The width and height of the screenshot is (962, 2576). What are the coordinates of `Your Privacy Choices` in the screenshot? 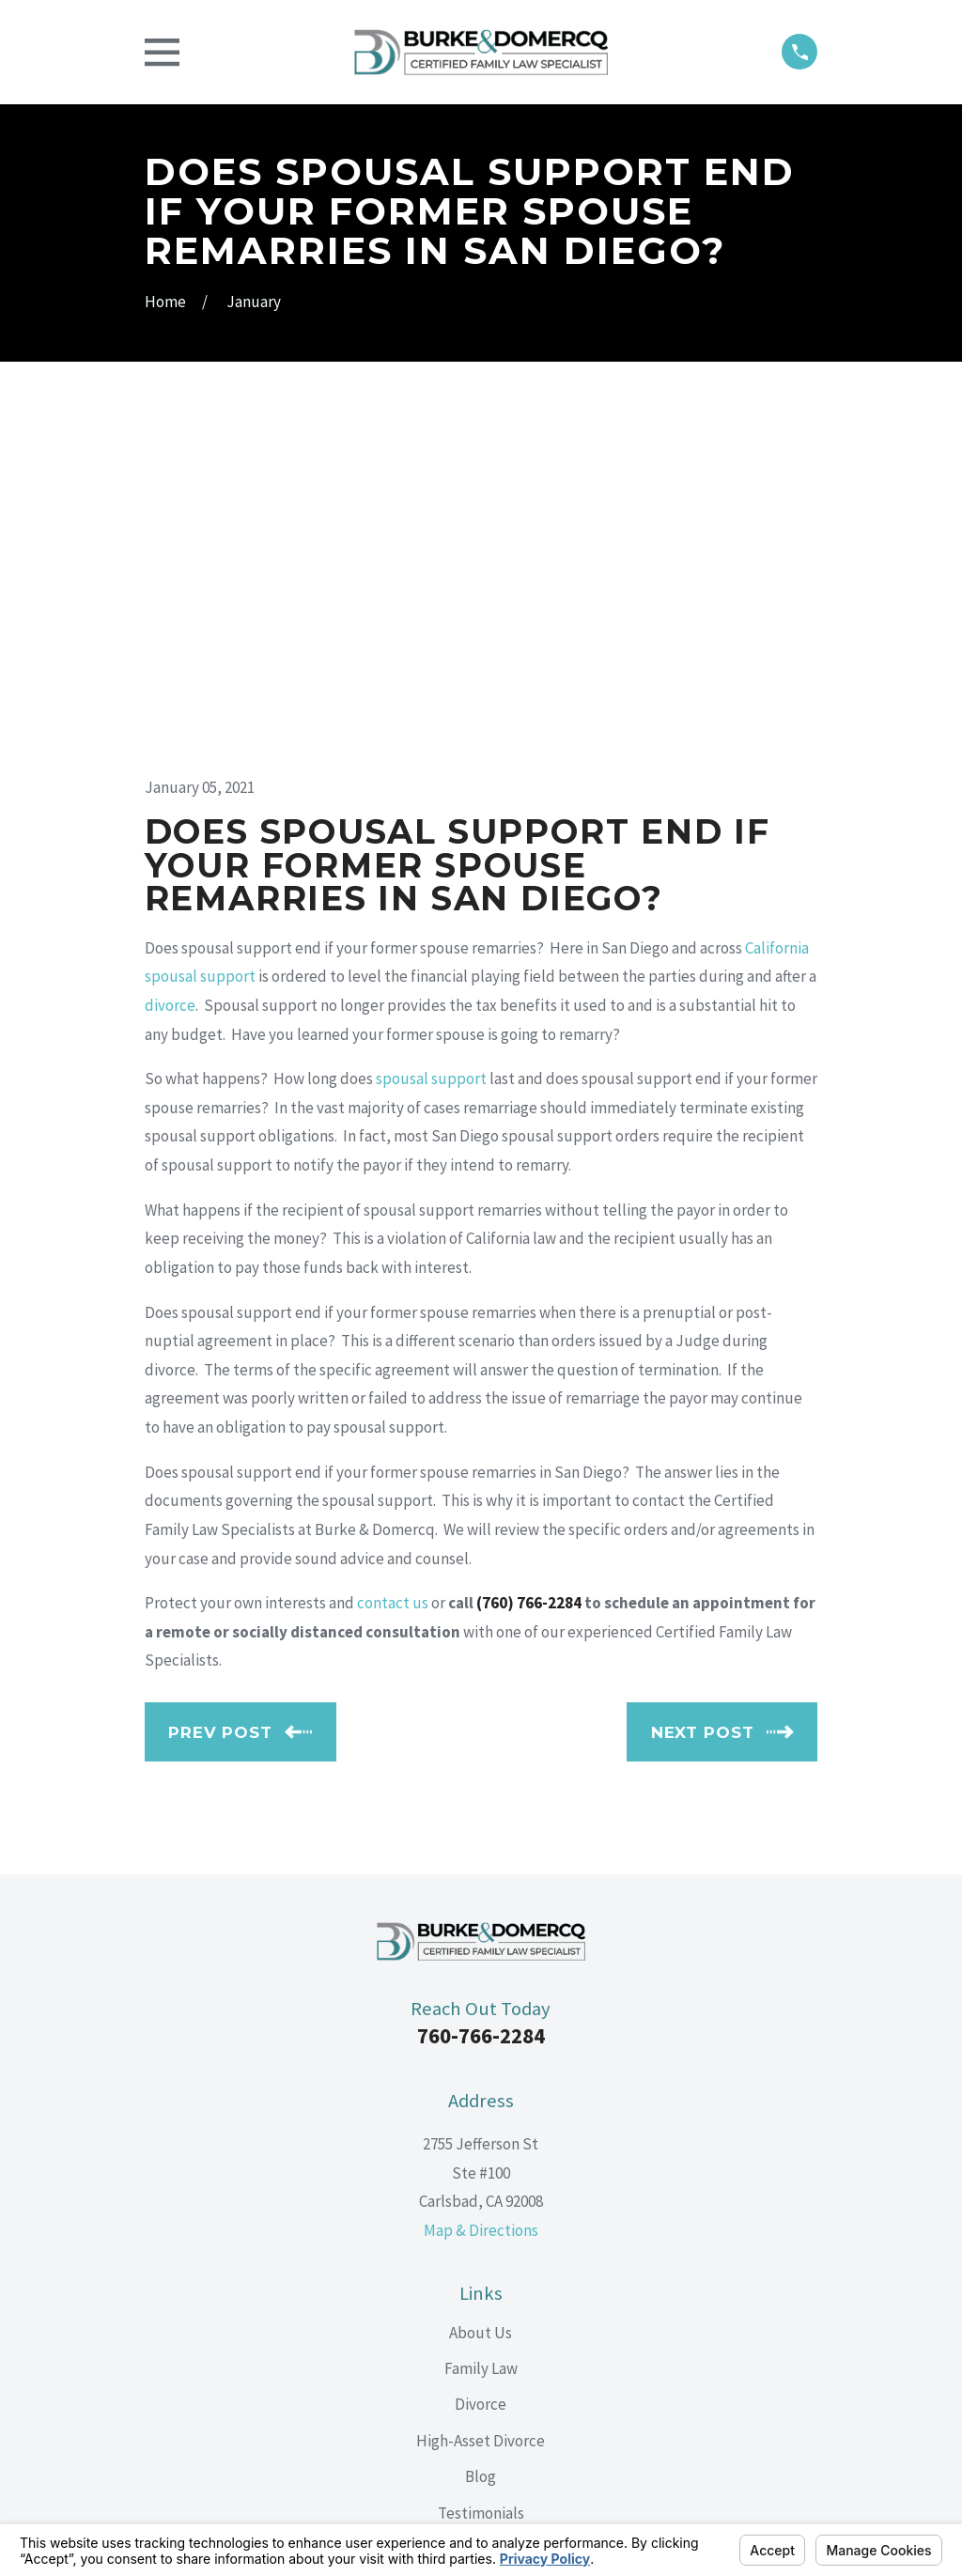 It's located at (380, 2515).